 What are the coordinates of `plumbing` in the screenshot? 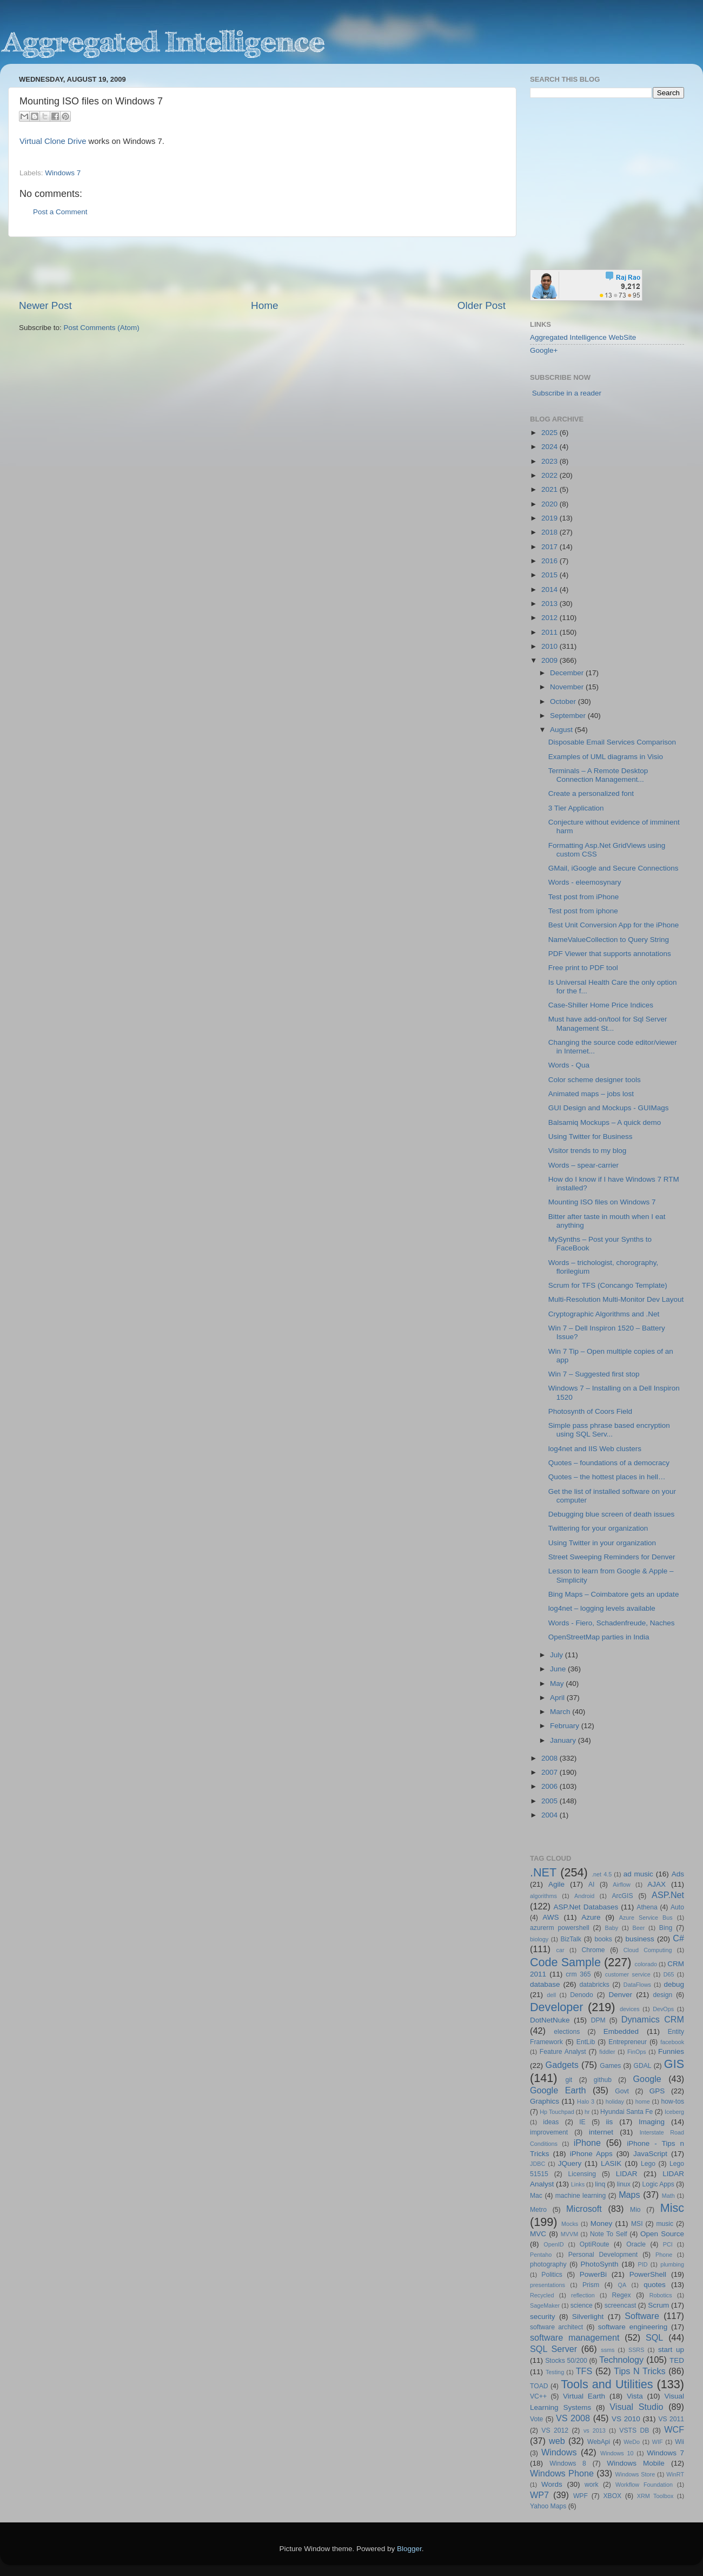 It's located at (672, 2264).